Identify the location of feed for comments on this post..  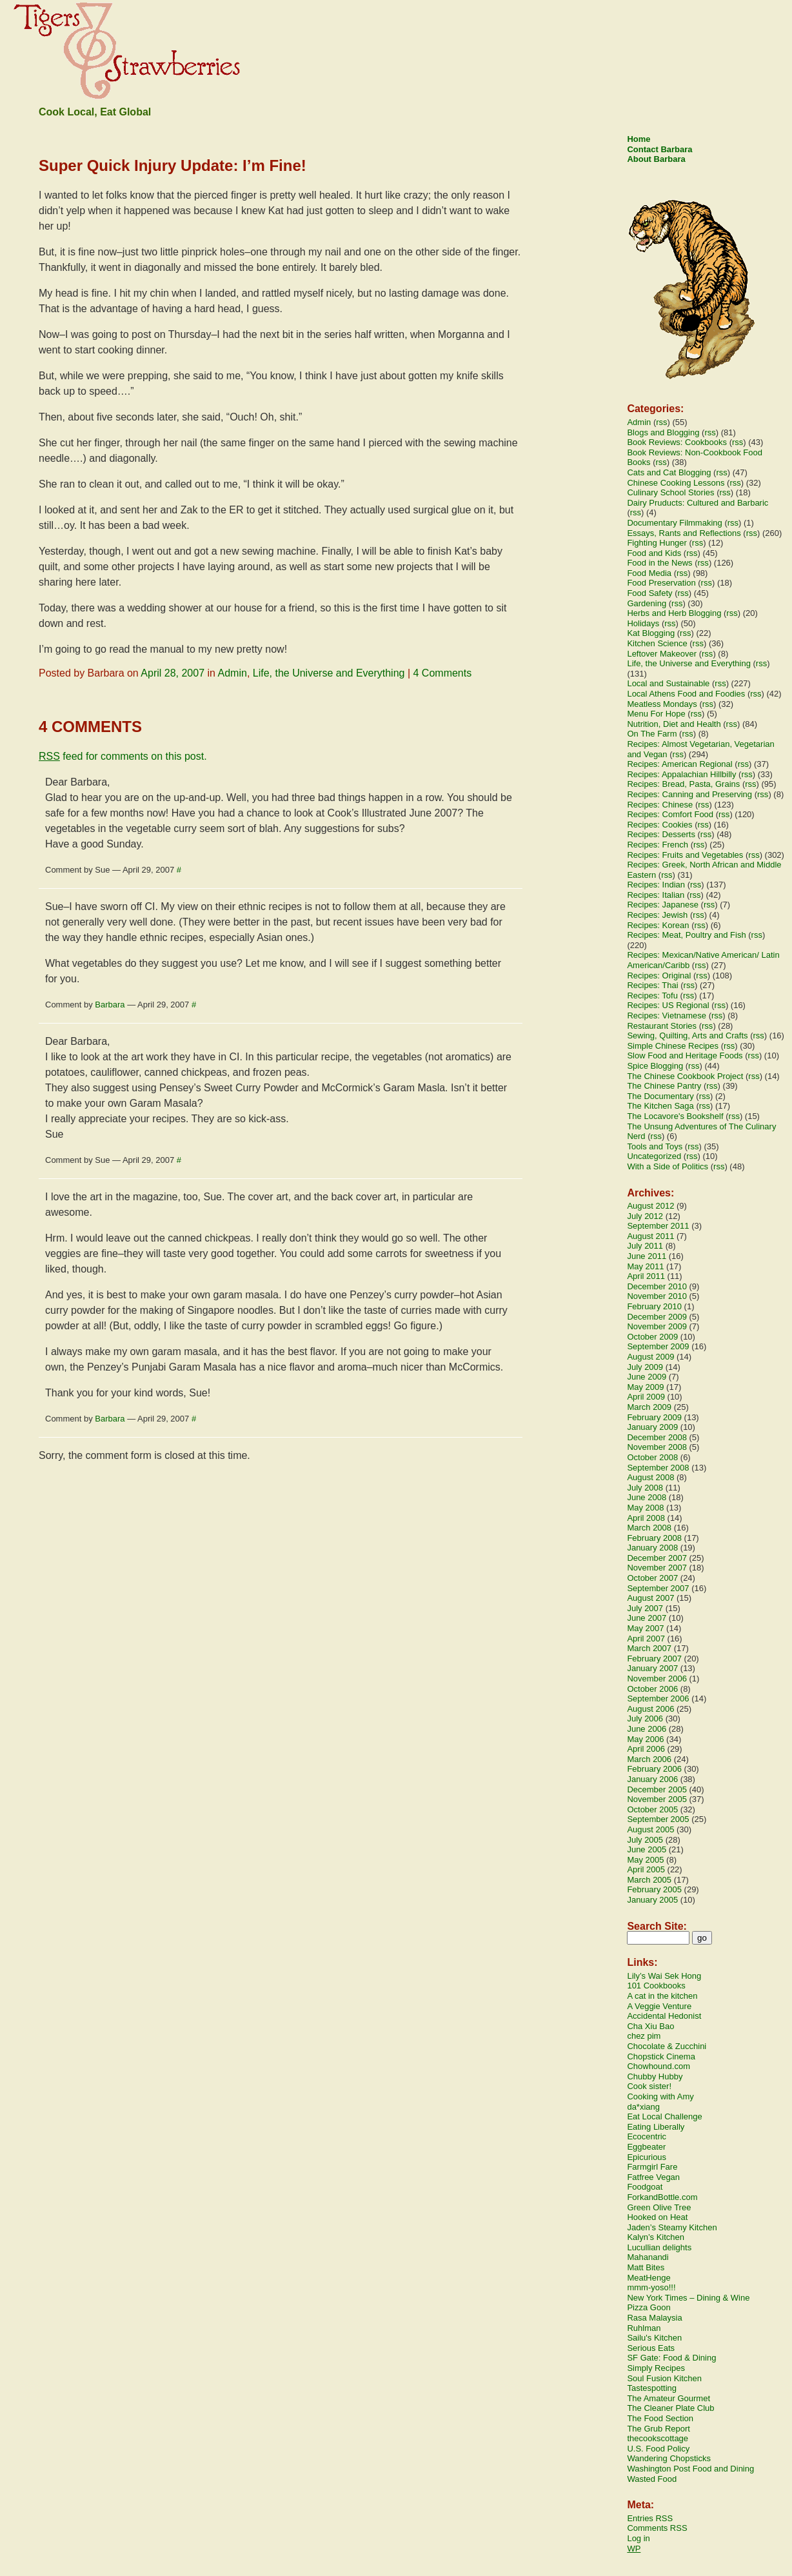
(123, 756).